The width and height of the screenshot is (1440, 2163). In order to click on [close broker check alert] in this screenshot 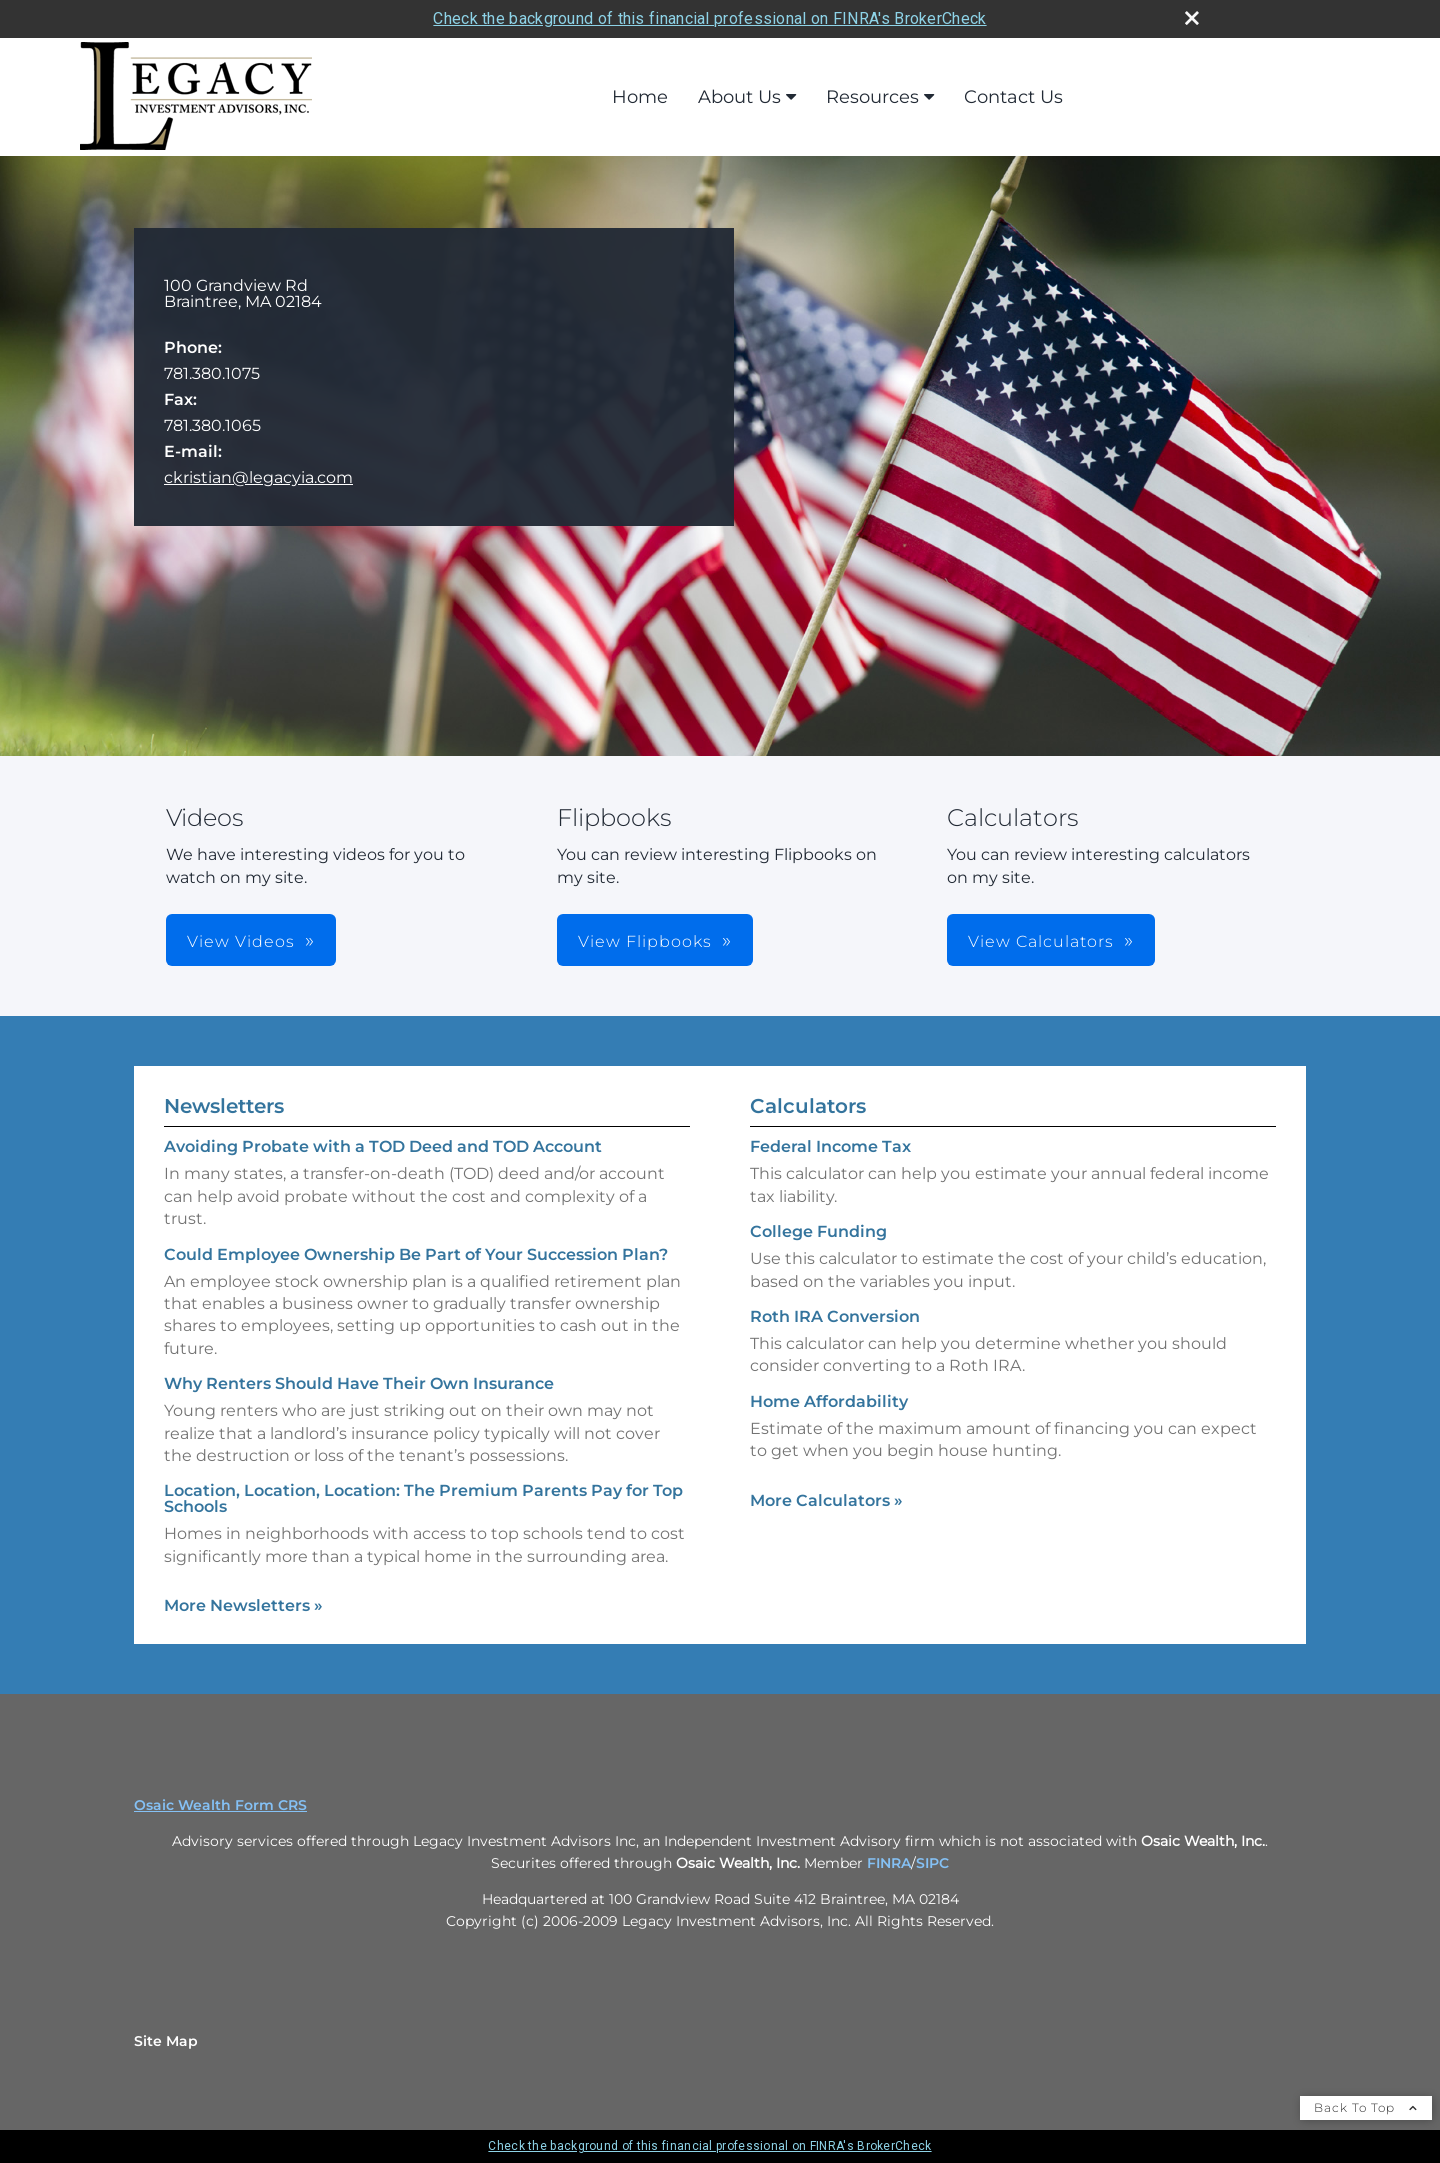, I will do `click(1192, 18)`.